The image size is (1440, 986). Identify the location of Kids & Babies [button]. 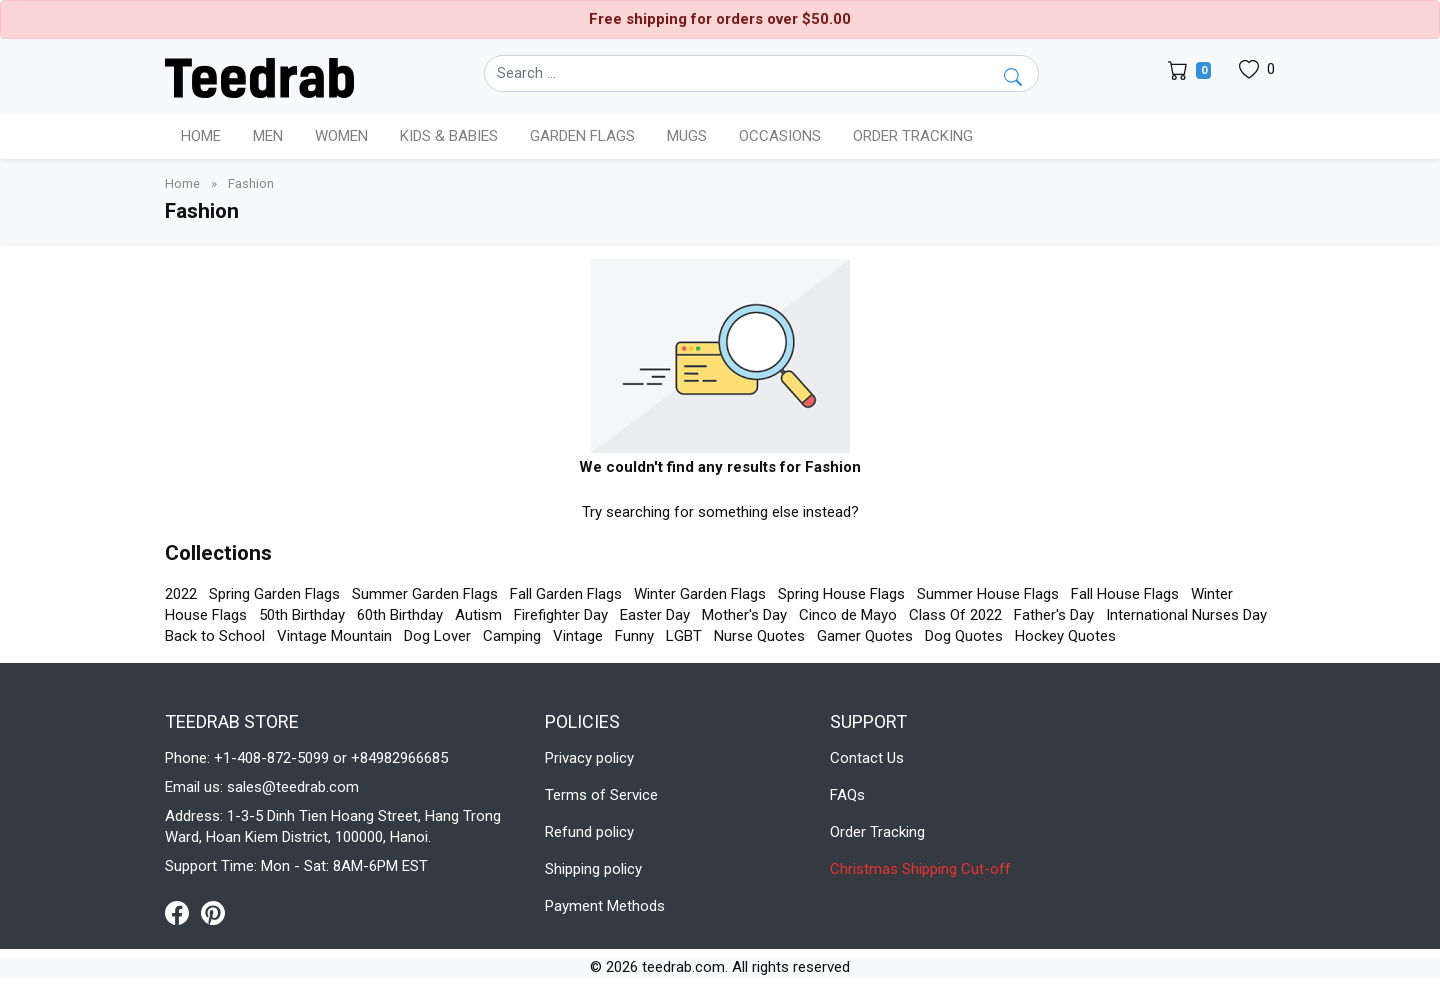
(449, 136).